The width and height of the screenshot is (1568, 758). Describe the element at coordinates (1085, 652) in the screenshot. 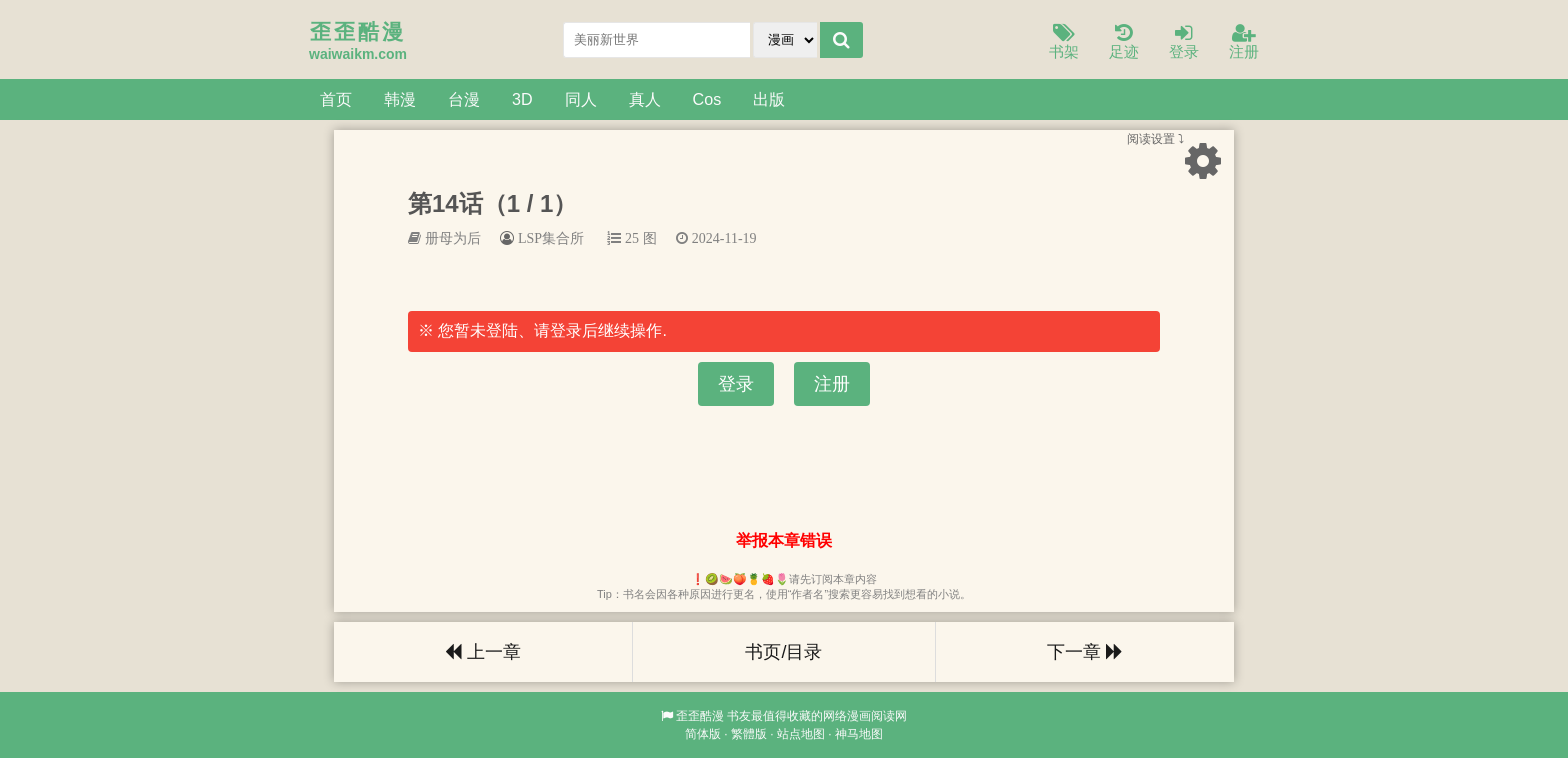

I see `下一章` at that location.